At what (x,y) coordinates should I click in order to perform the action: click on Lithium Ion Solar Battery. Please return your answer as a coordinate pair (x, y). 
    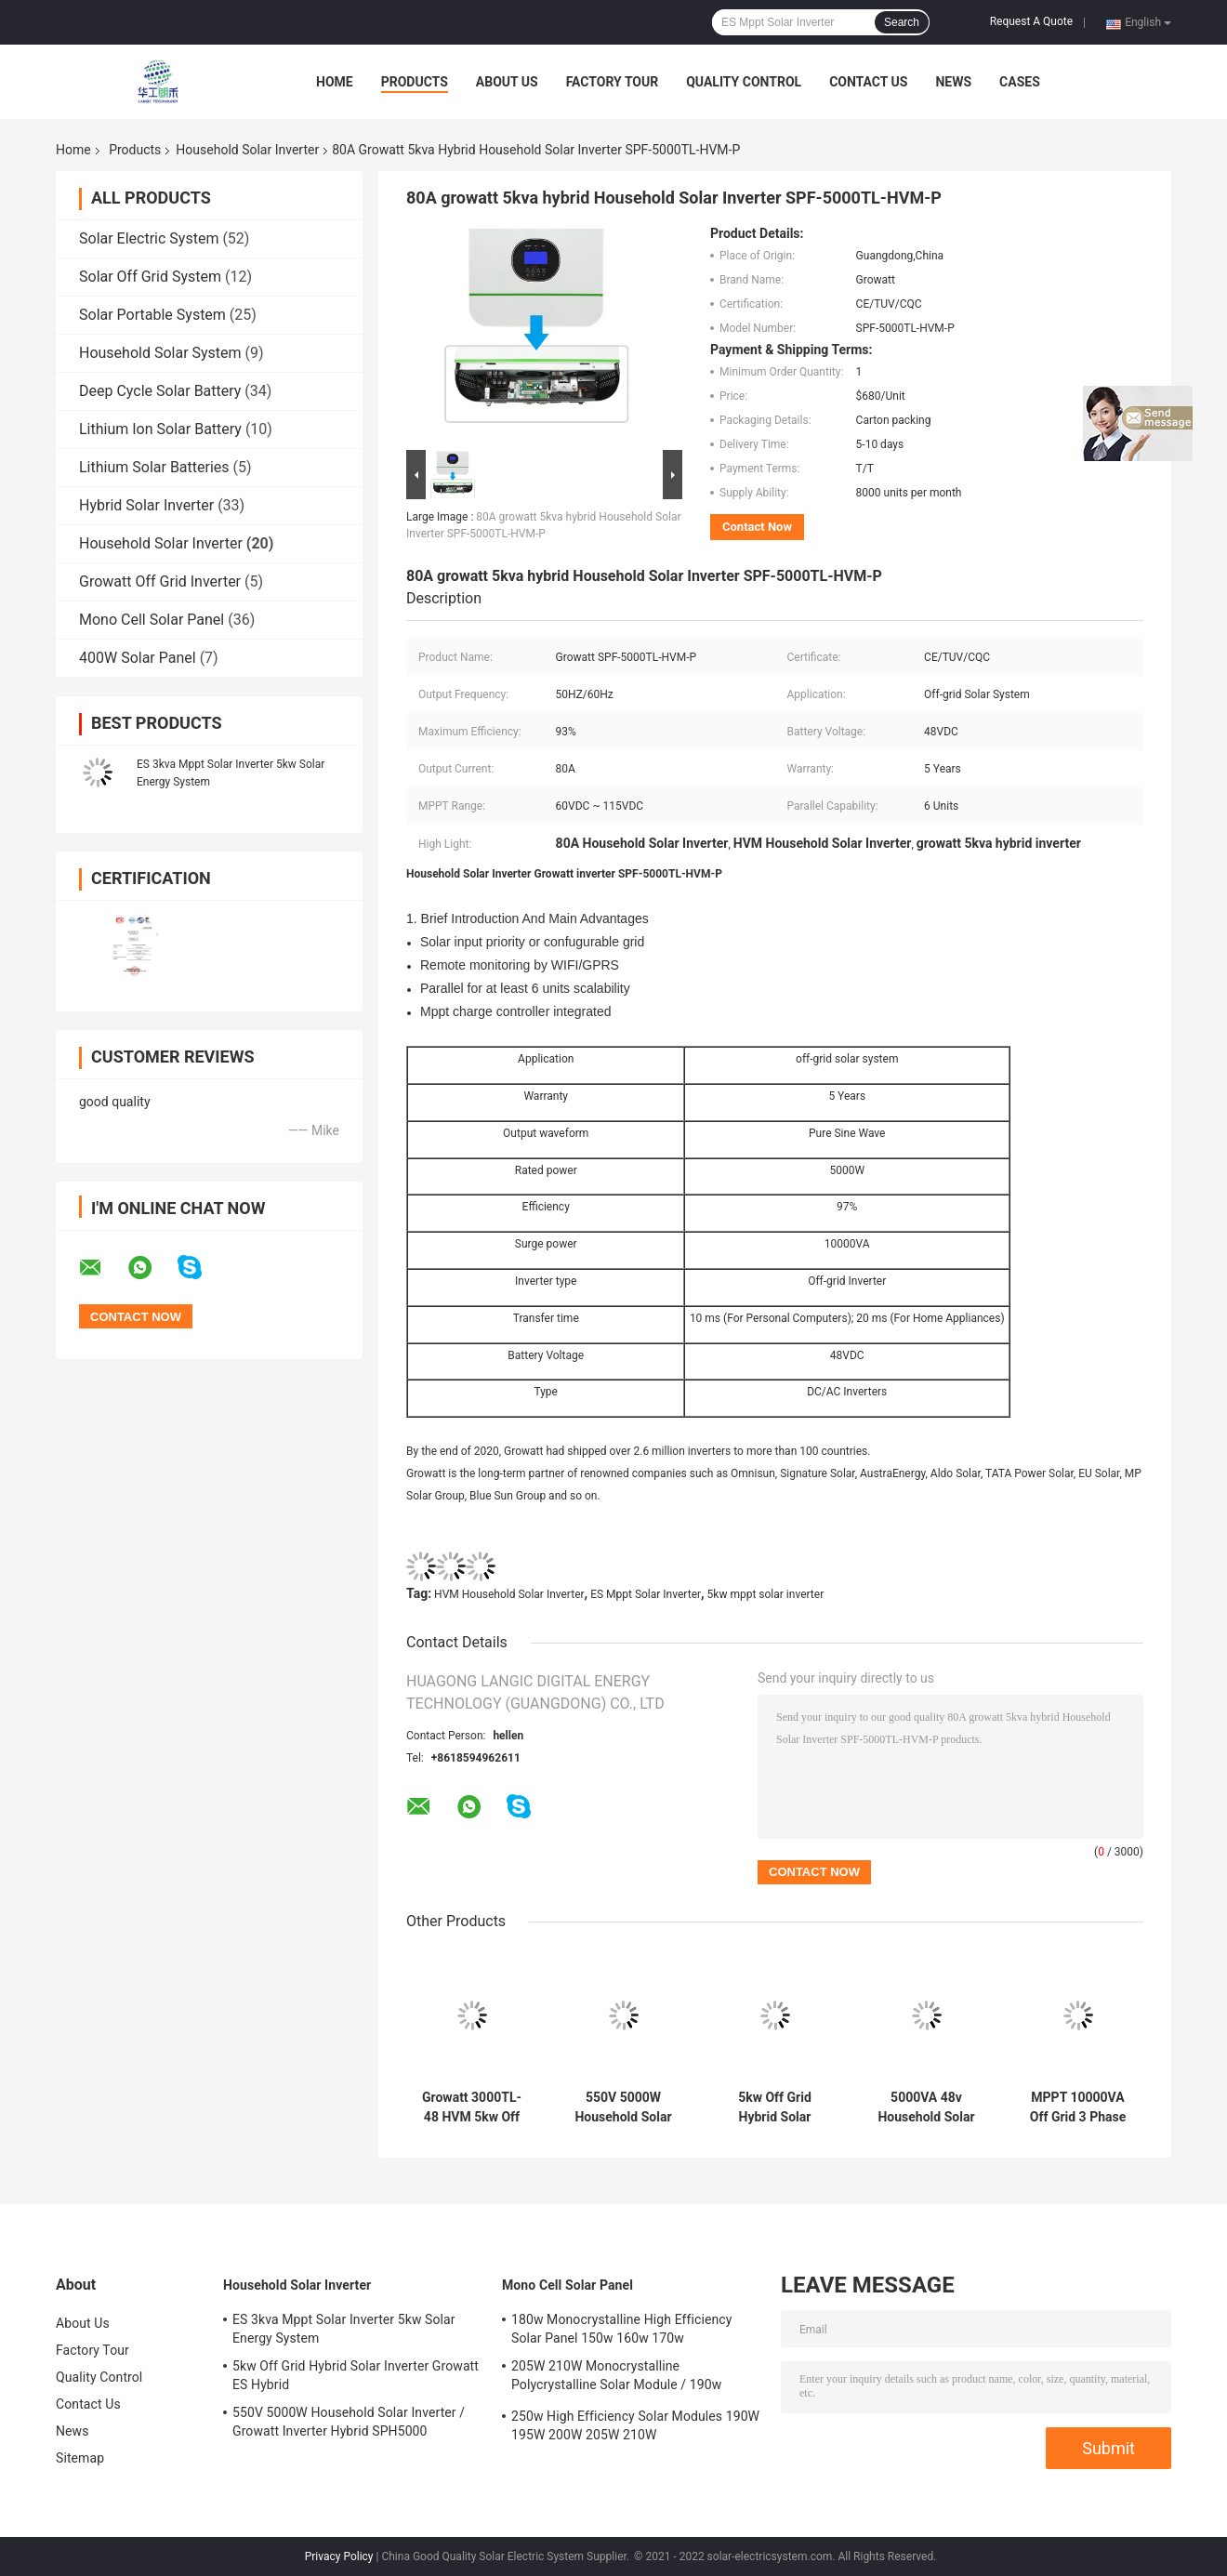
    Looking at the image, I should click on (160, 429).